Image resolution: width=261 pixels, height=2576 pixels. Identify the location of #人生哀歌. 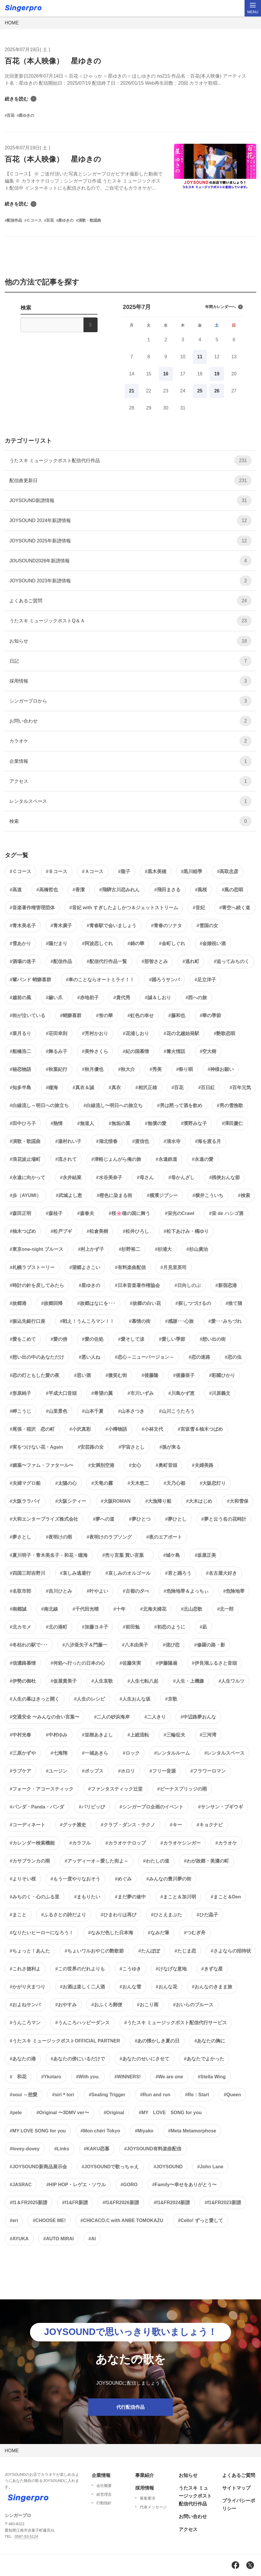
(102, 1681).